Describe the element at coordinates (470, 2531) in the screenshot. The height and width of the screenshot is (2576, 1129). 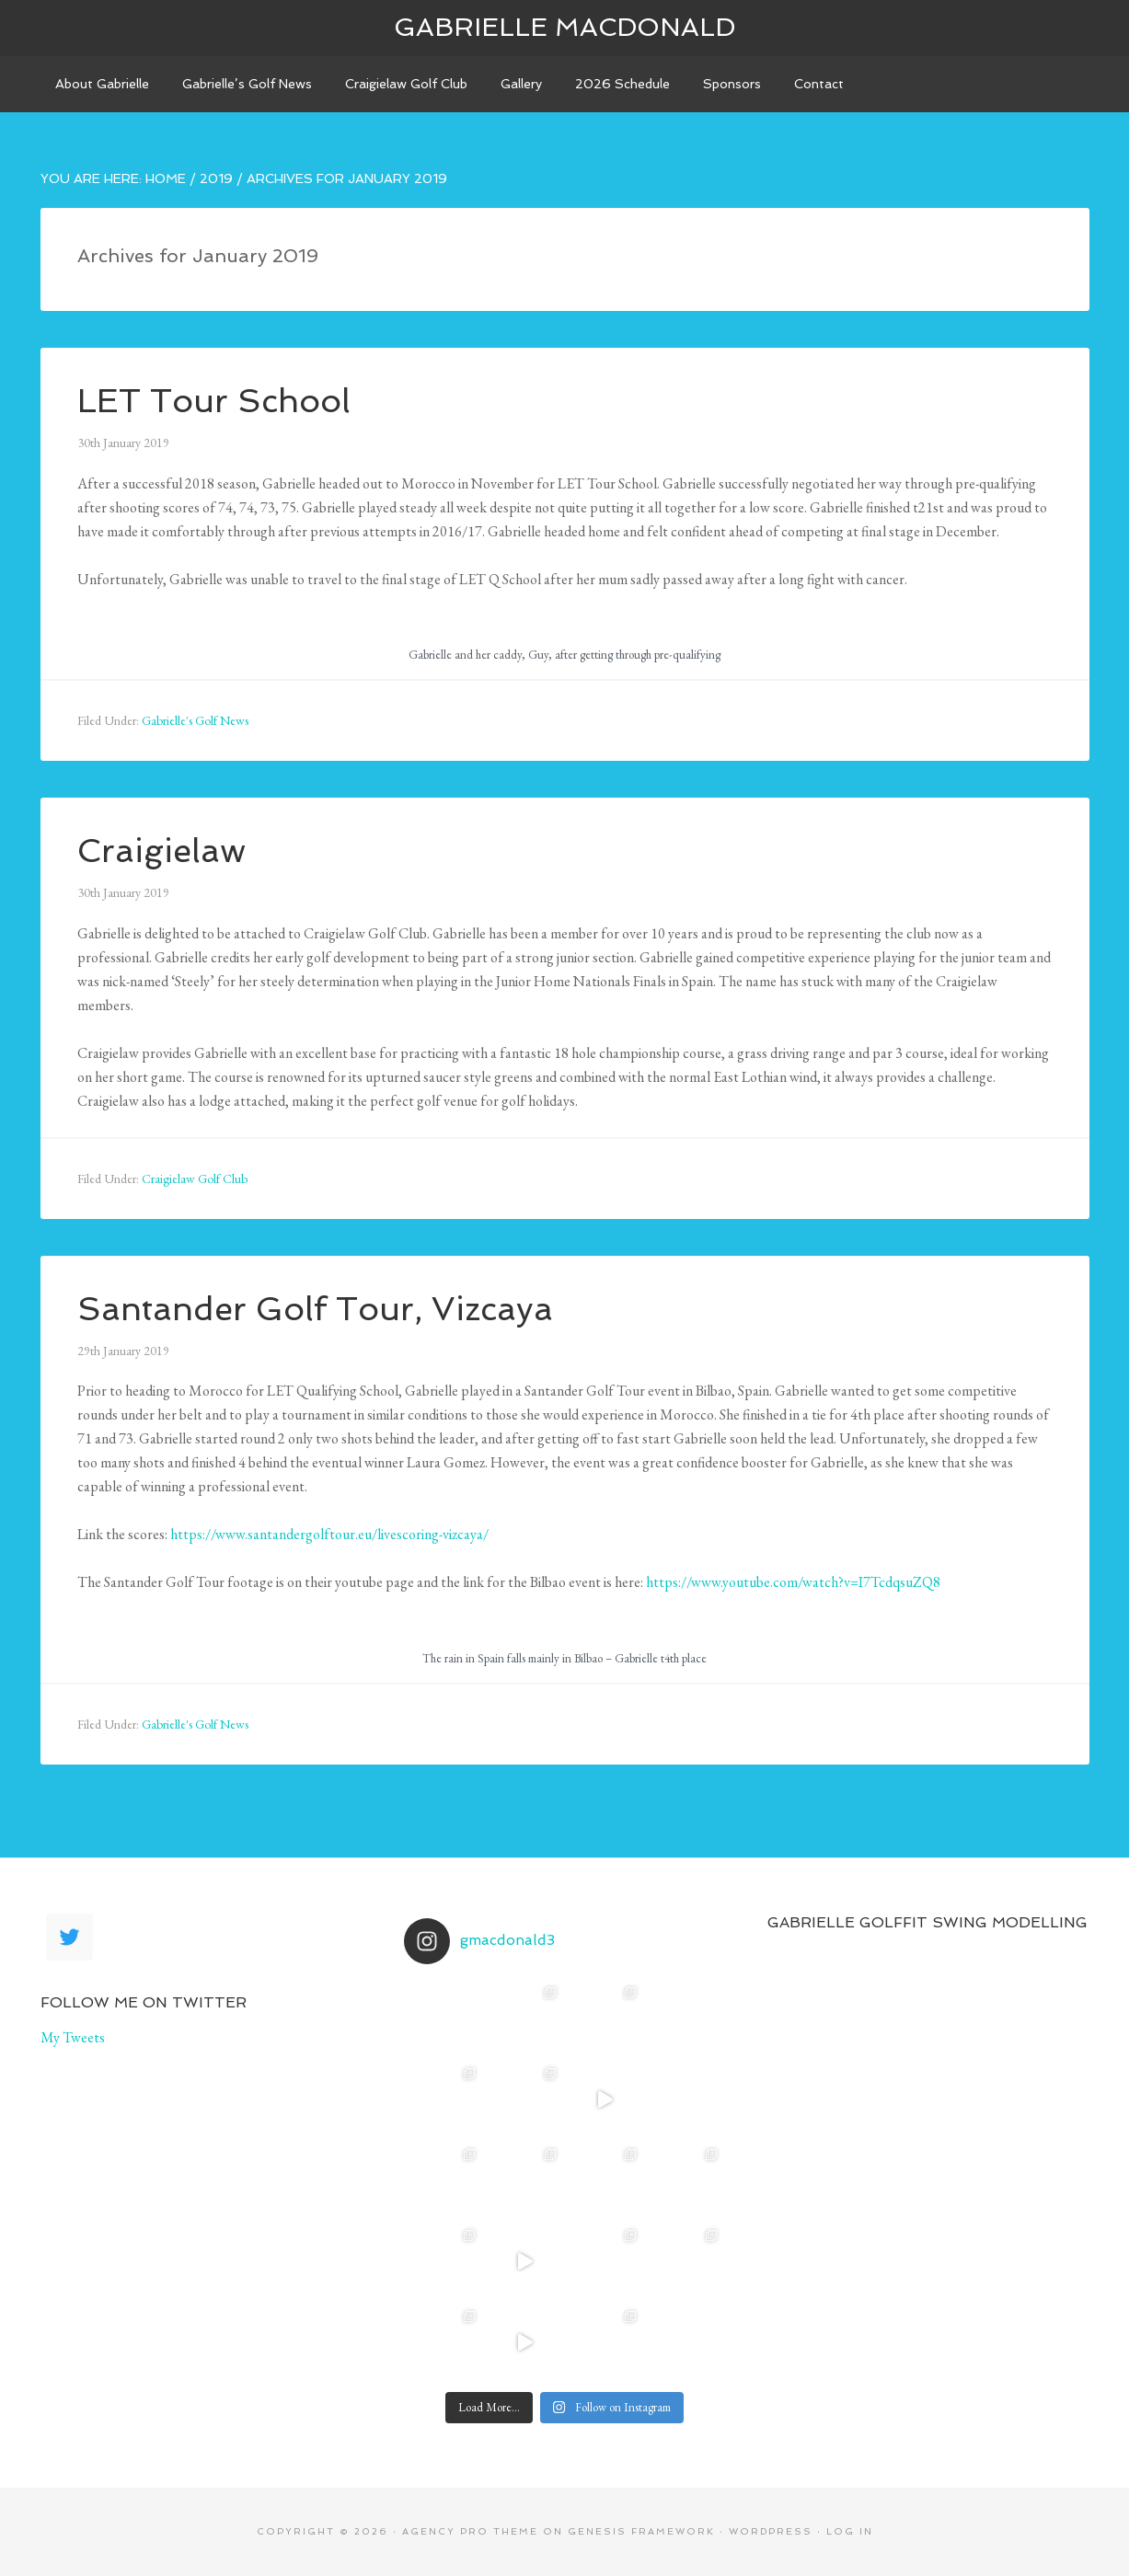
I see `Agency Pro Theme` at that location.